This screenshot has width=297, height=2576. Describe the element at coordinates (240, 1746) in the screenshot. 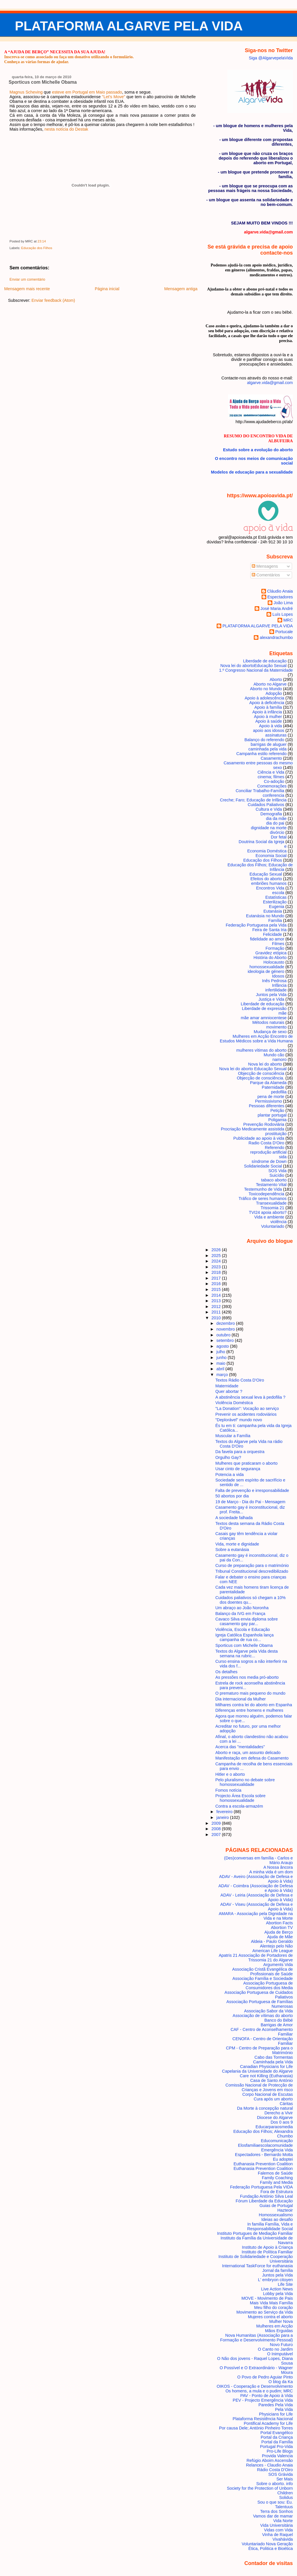

I see `Acerca das "mentalidades"` at that location.